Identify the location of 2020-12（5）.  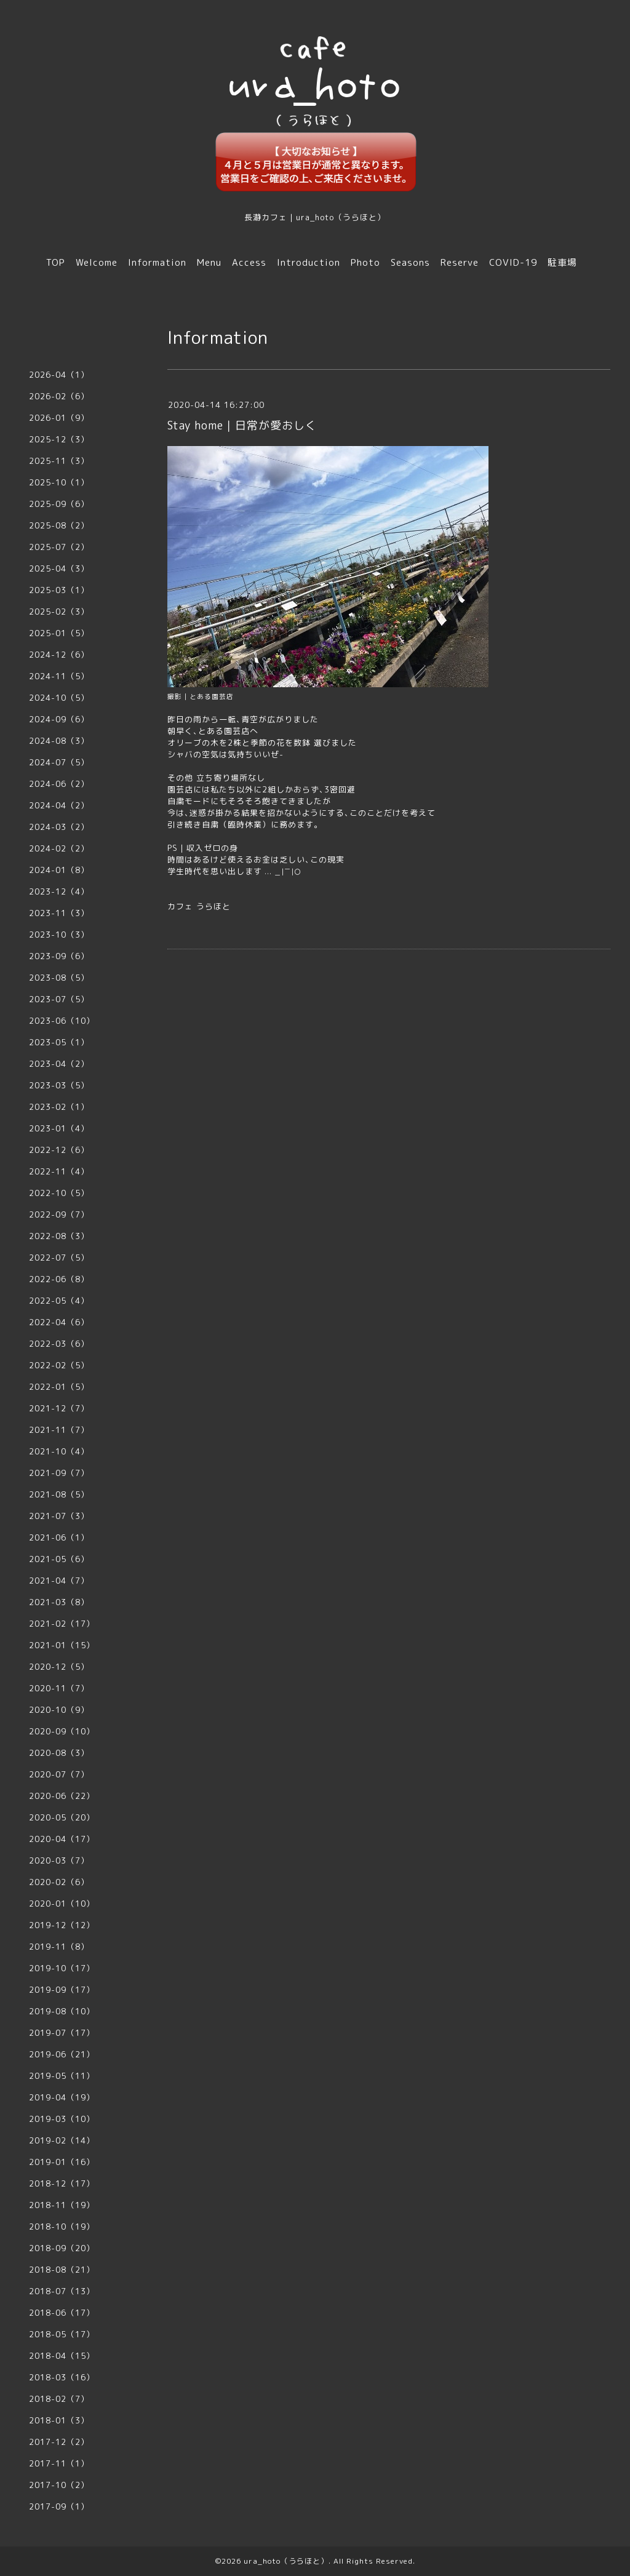
(59, 1666).